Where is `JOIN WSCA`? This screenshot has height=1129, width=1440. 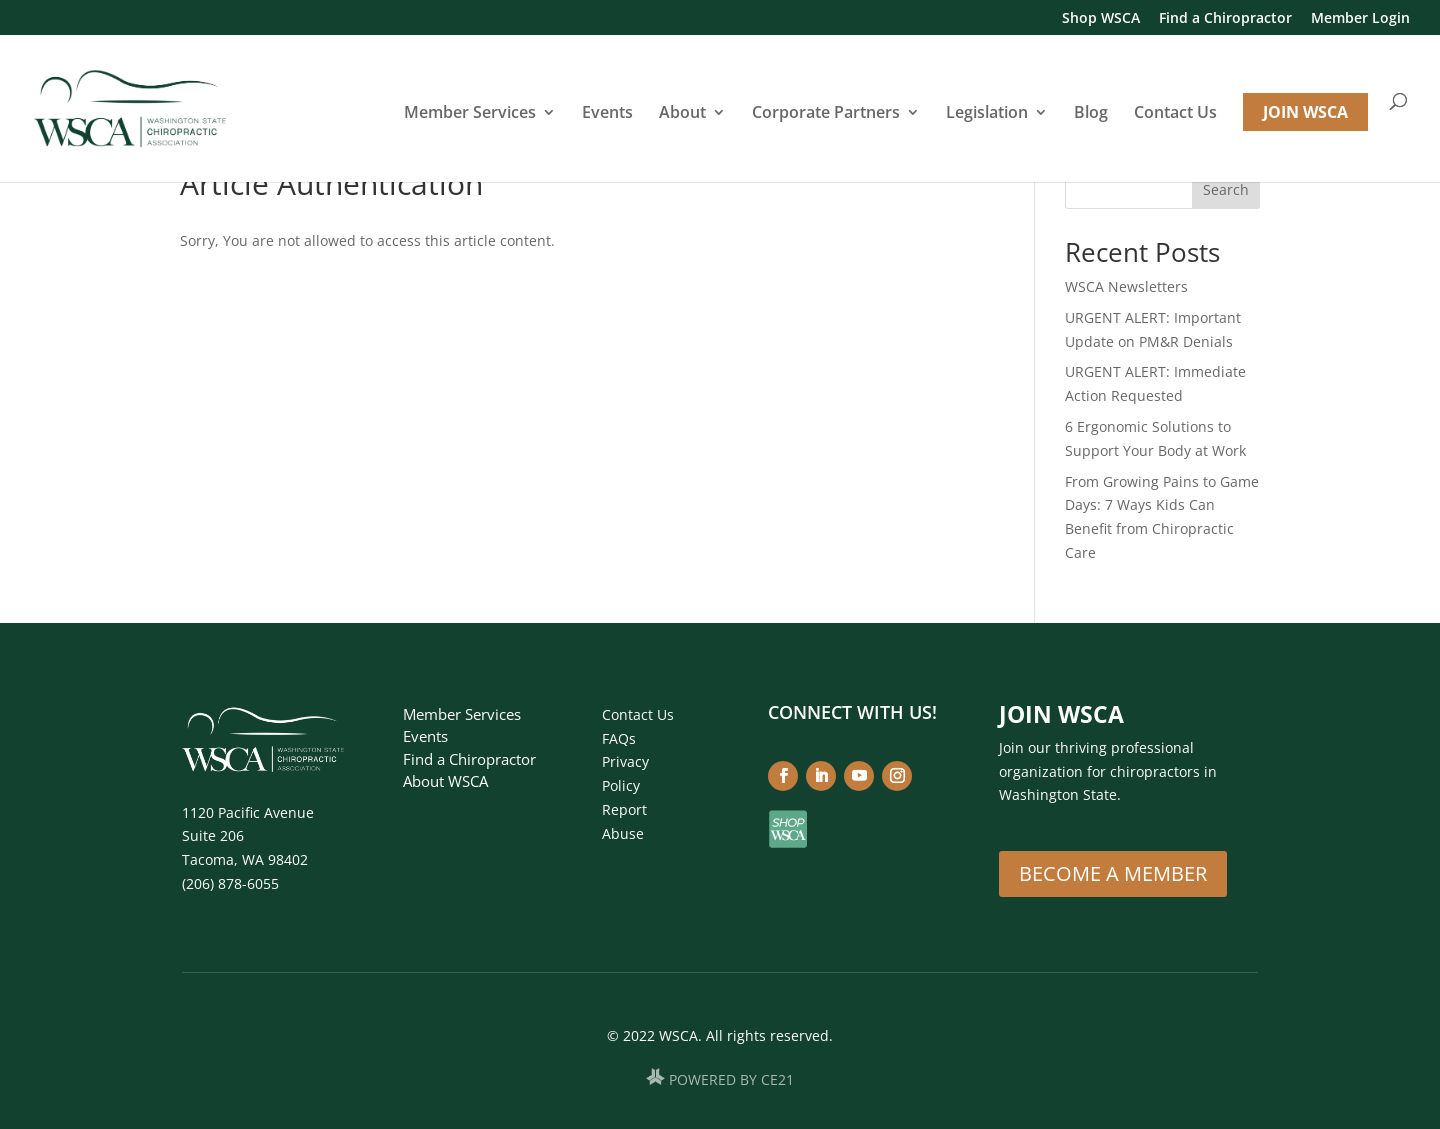
JOIN WSCA is located at coordinates (1305, 112).